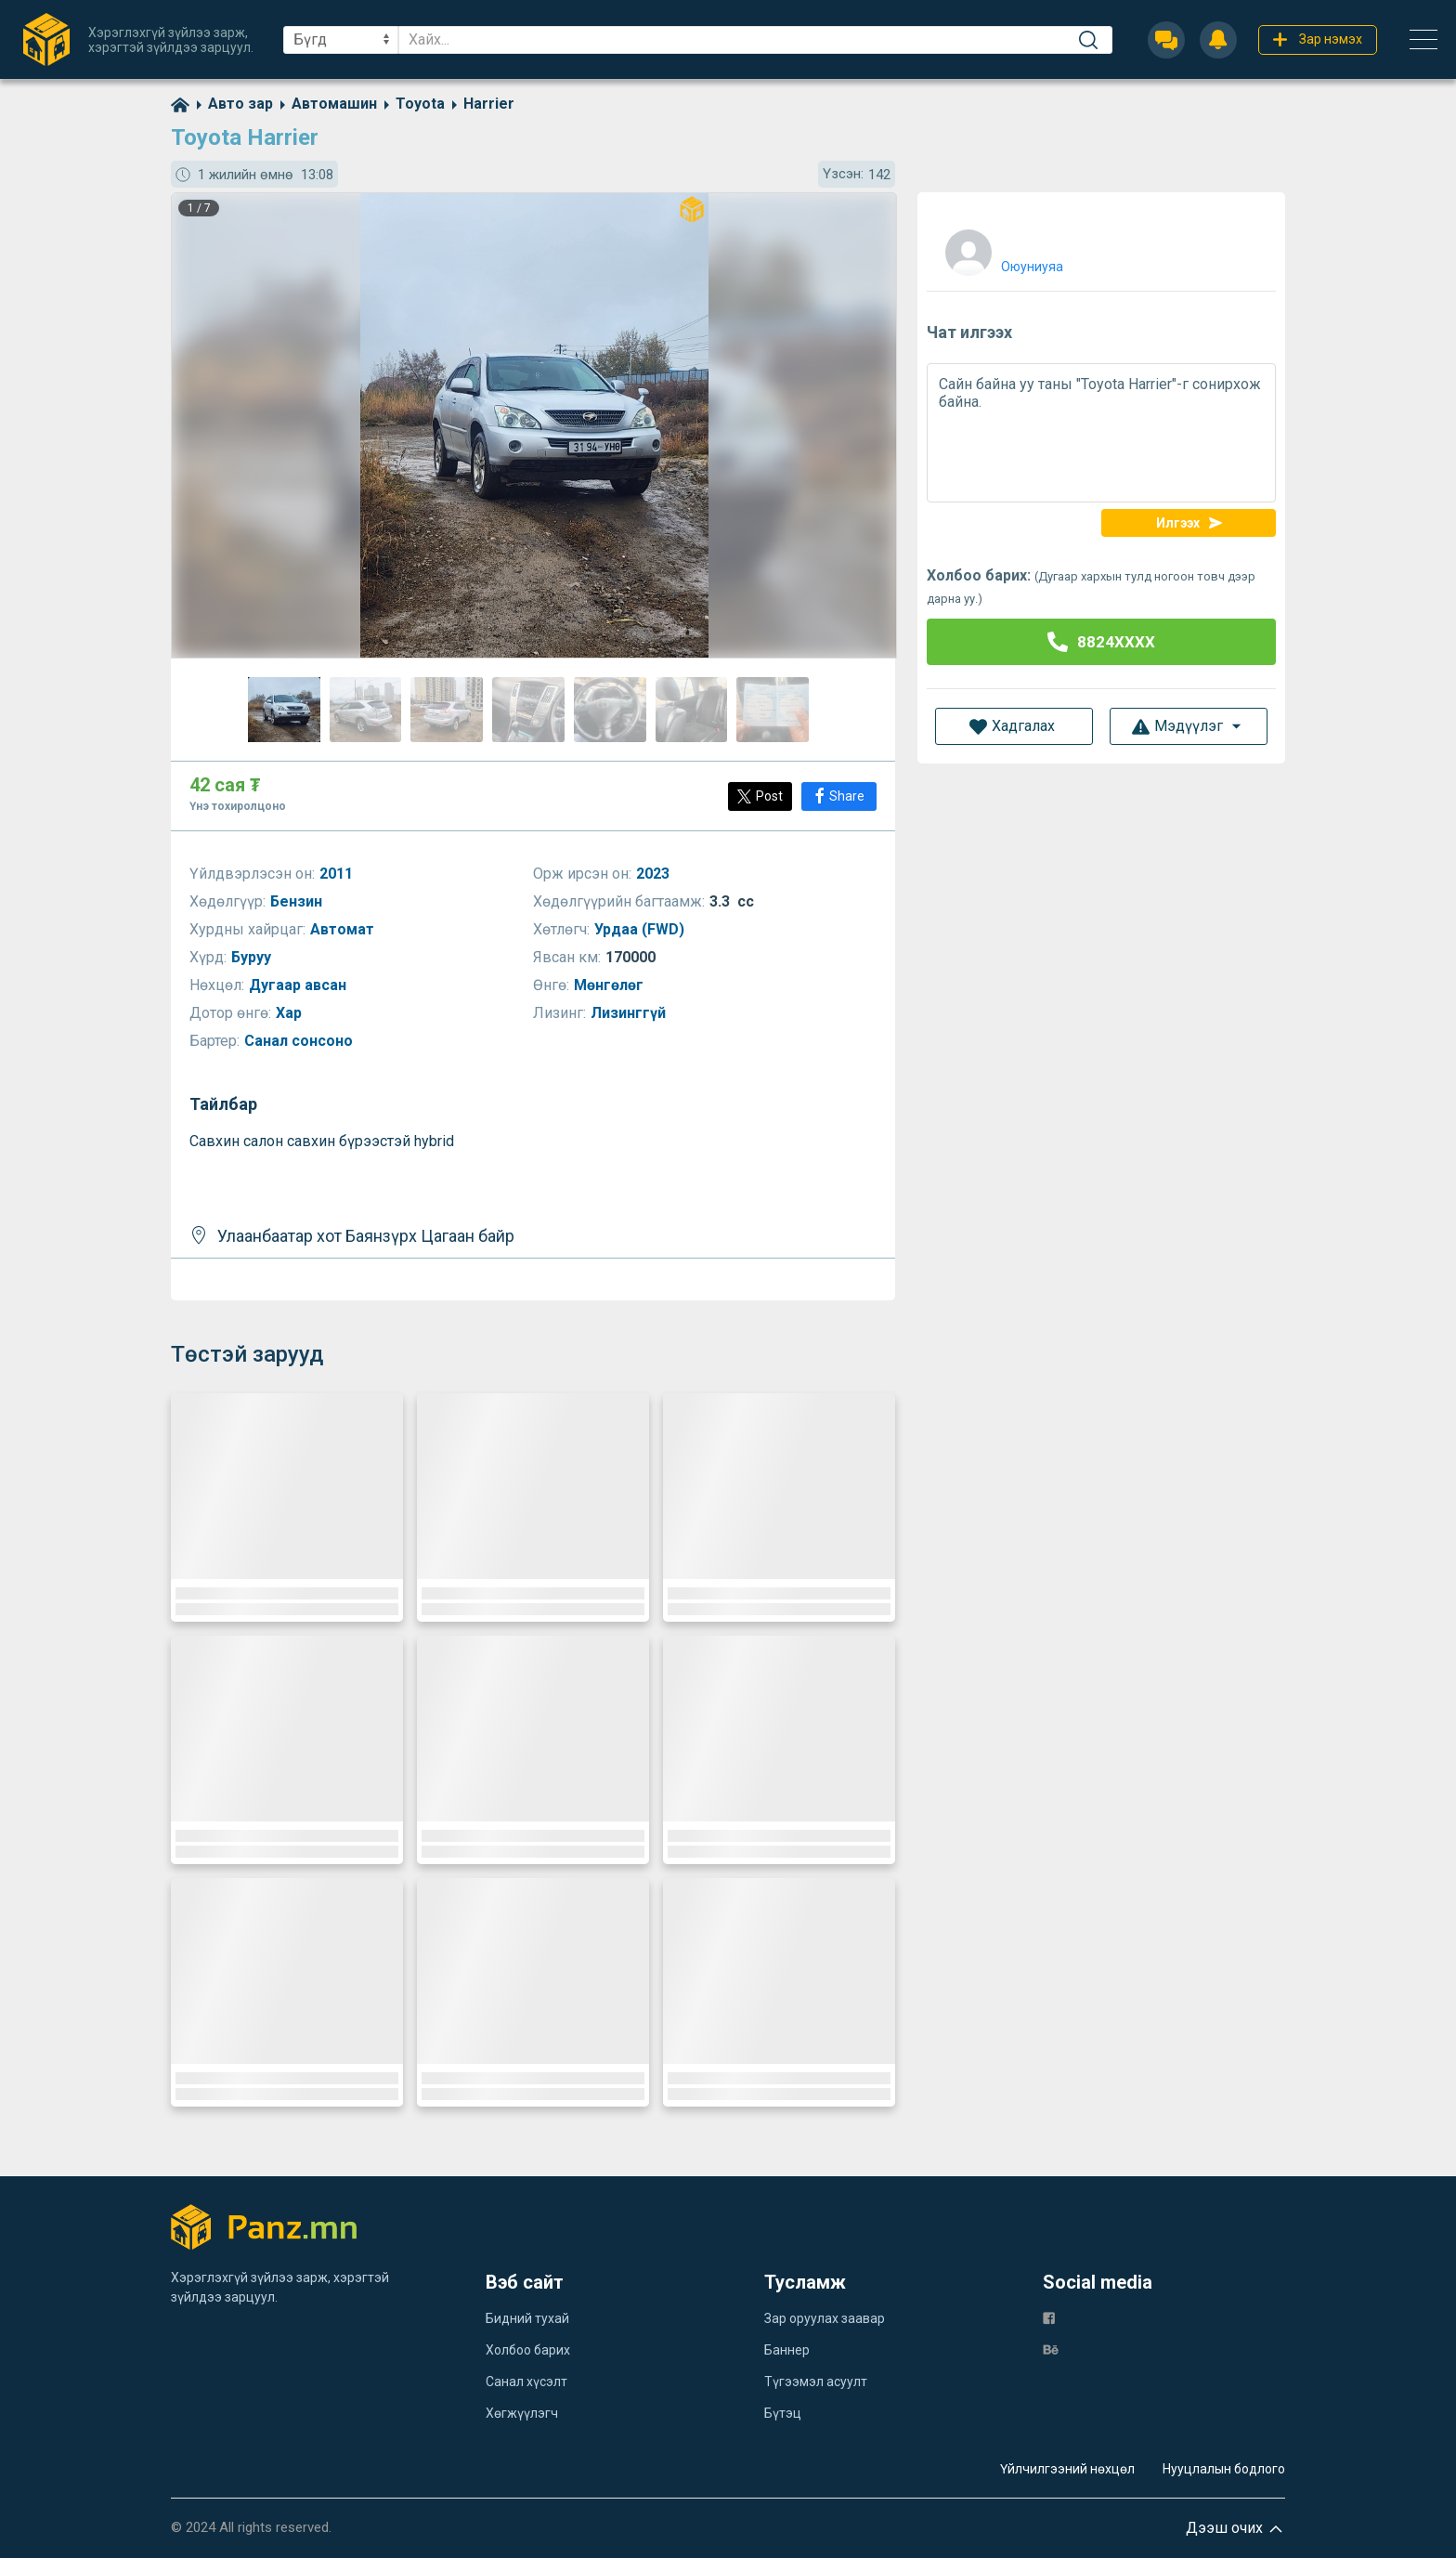 The width and height of the screenshot is (1456, 2558). Describe the element at coordinates (298, 901) in the screenshot. I see `Бензин` at that location.